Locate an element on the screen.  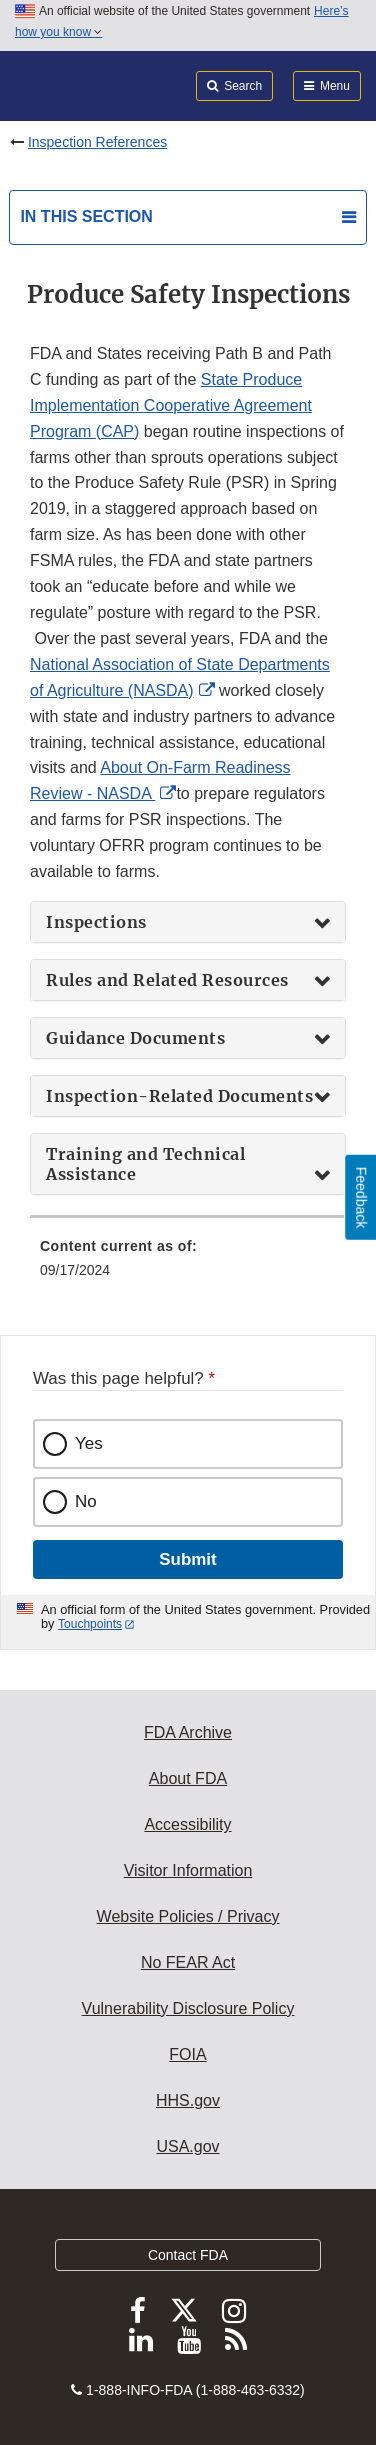
Yes is located at coordinates (89, 1443).